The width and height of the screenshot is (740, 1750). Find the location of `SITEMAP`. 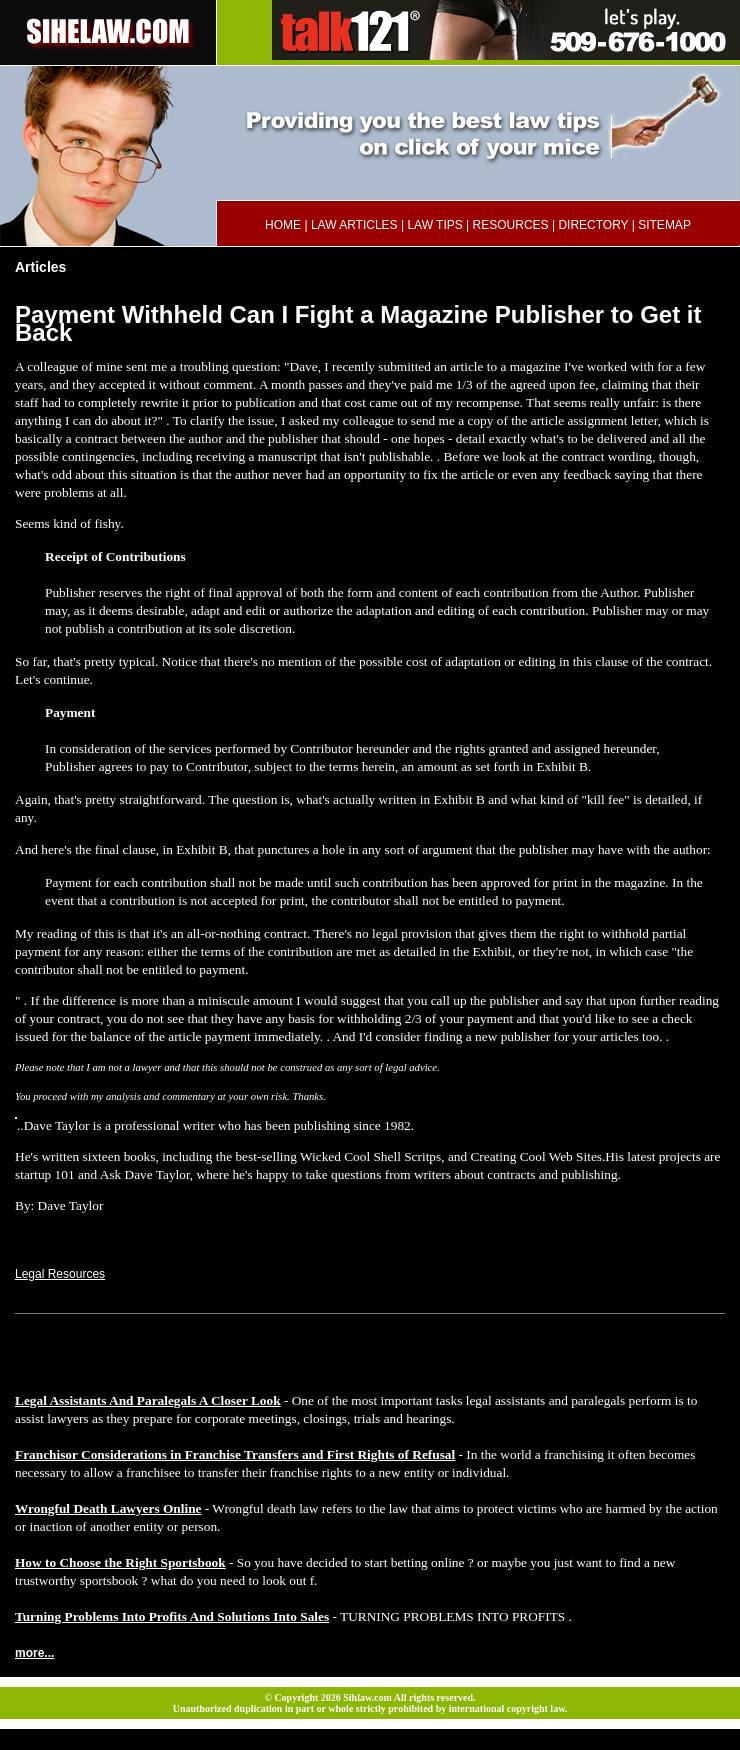

SITEMAP is located at coordinates (664, 225).